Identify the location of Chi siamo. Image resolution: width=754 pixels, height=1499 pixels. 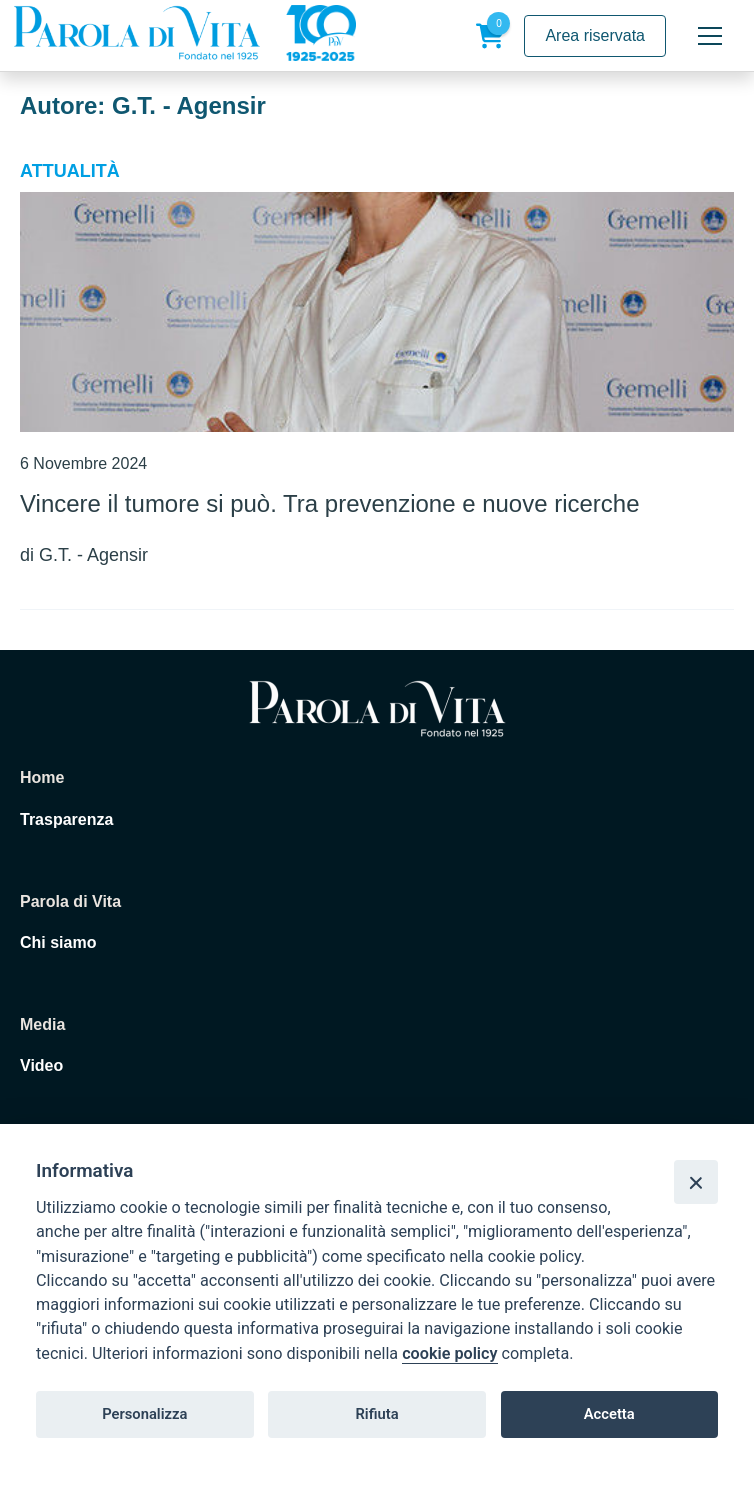
(58, 942).